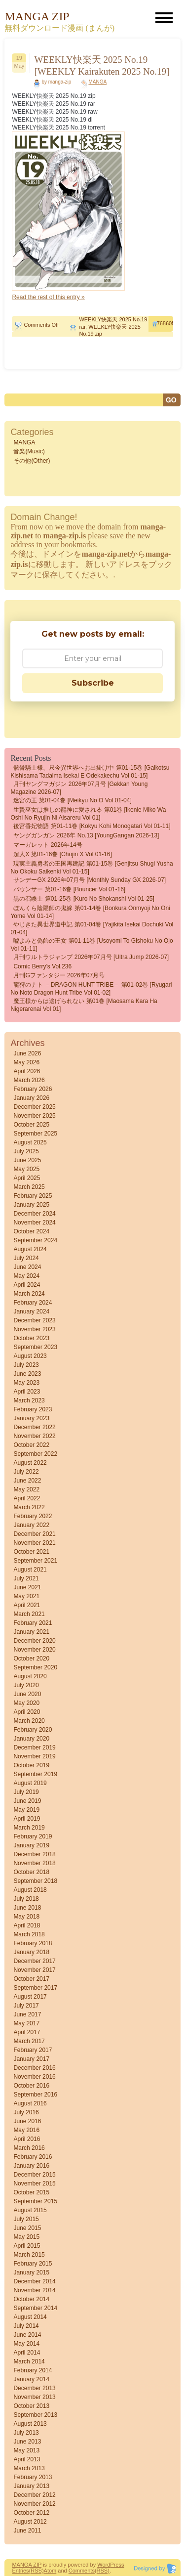  What do you see at coordinates (31, 2165) in the screenshot?
I see `January 2016` at bounding box center [31, 2165].